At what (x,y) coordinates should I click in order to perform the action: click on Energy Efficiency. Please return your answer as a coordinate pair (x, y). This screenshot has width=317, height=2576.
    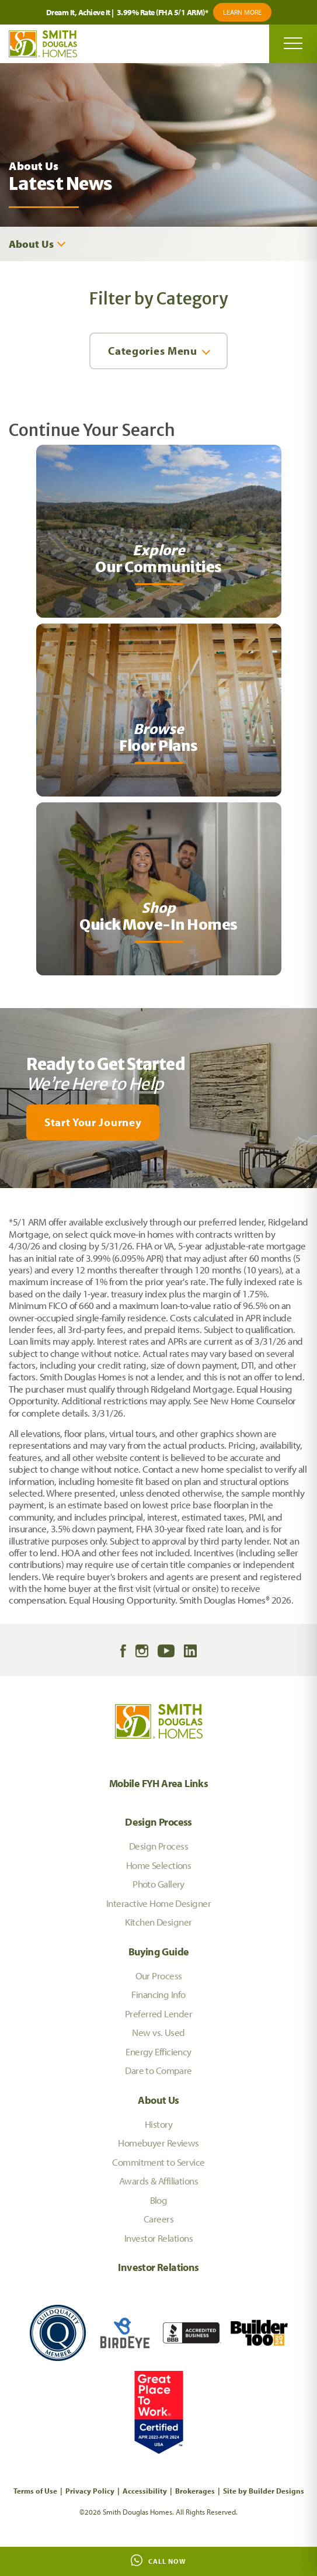
    Looking at the image, I should click on (158, 2051).